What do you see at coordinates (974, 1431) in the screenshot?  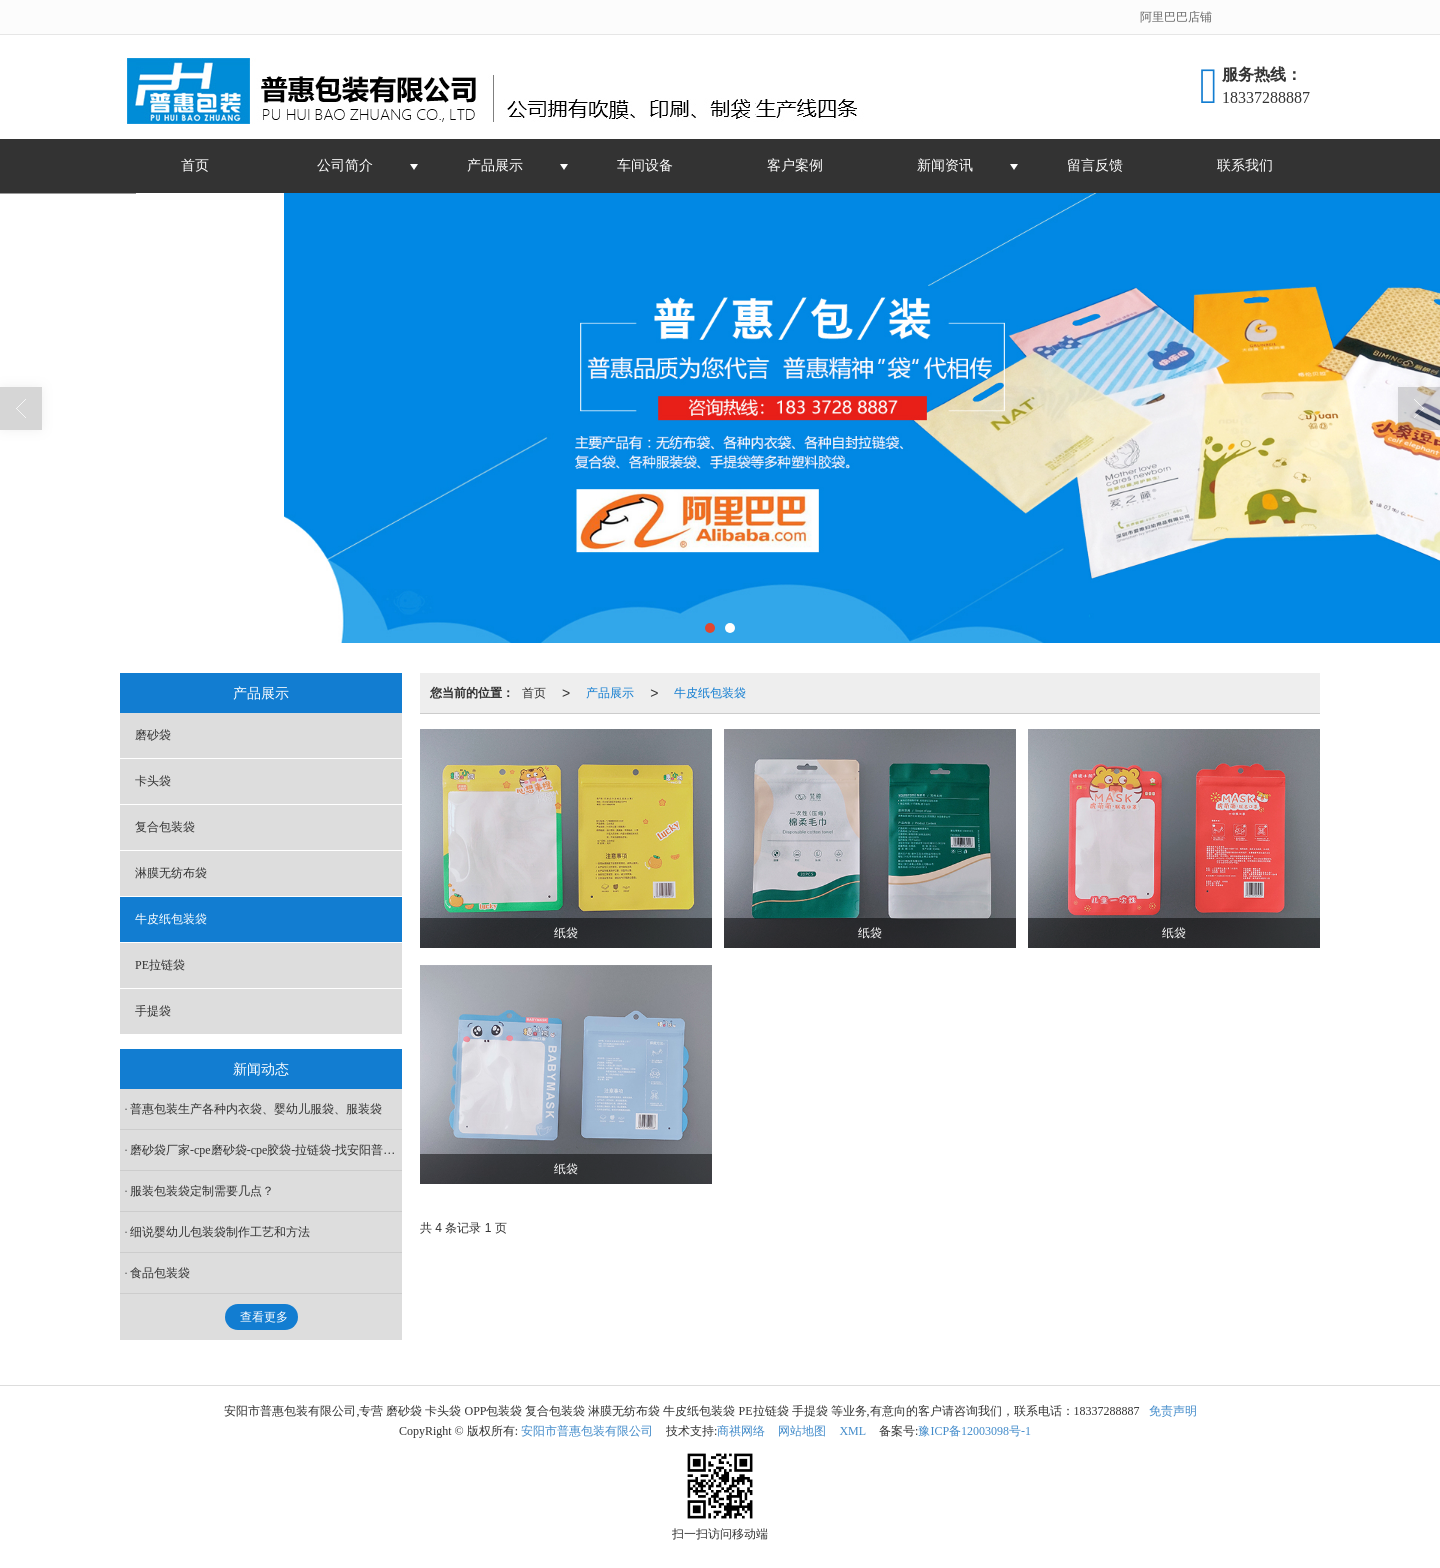 I see `豫ICP备12003098号-1` at bounding box center [974, 1431].